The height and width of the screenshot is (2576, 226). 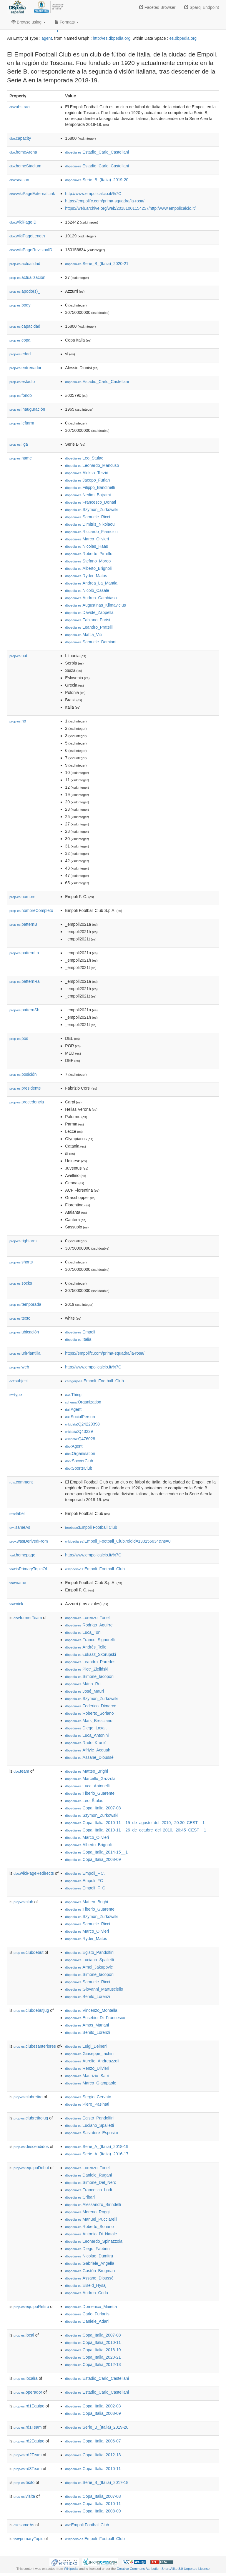 What do you see at coordinates (90, 487) in the screenshot?
I see `:Filippo_Bandinelli` at bounding box center [90, 487].